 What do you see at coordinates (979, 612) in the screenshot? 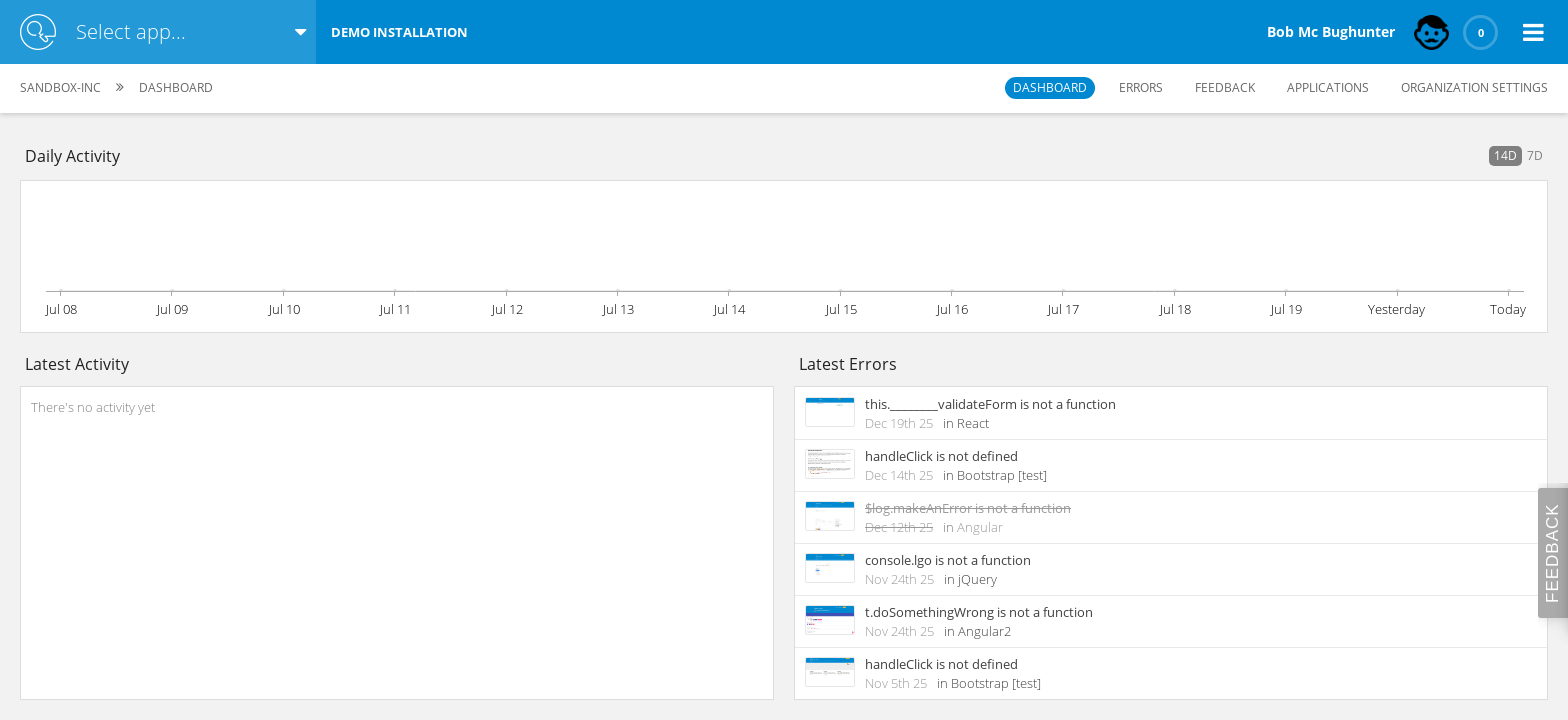
I see `t.doSomethingWrong is not a function` at bounding box center [979, 612].